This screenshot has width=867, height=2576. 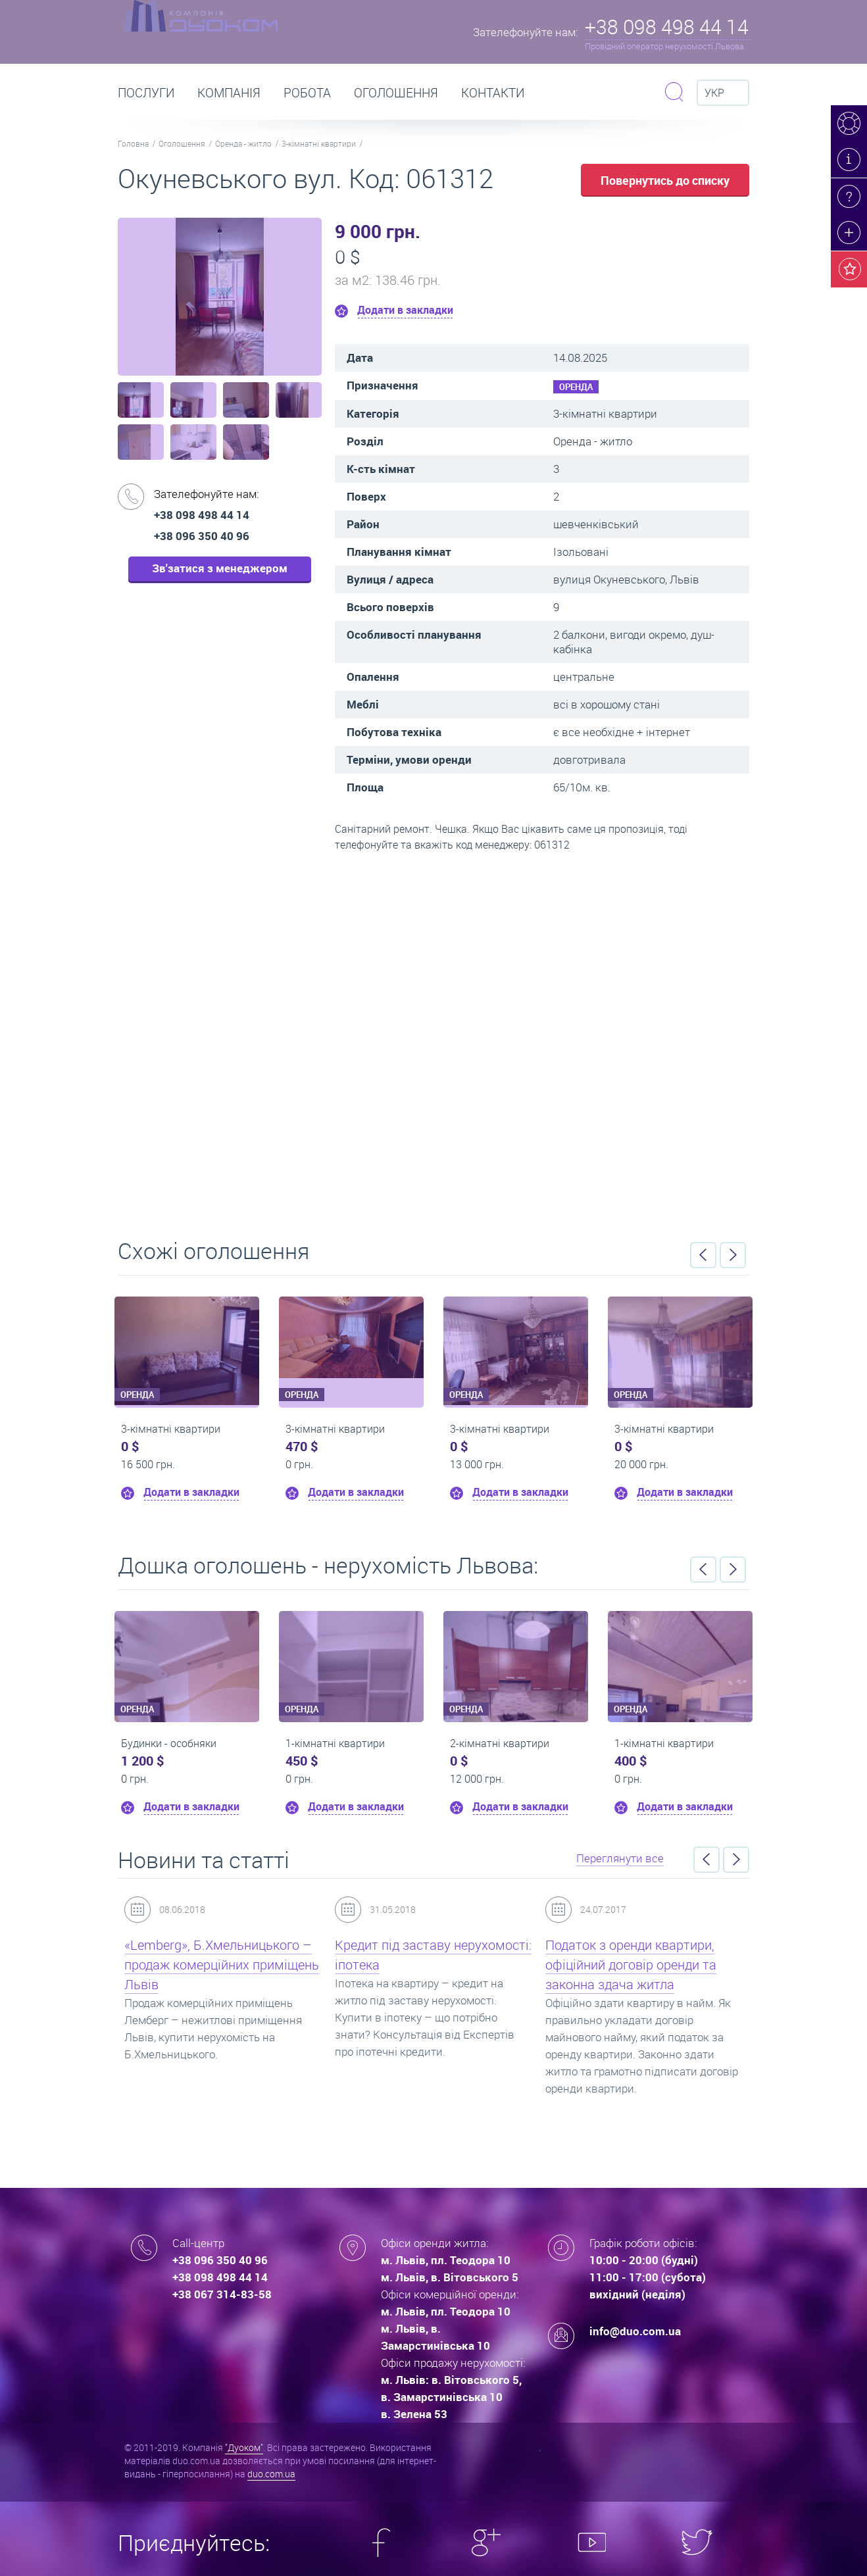 I want to click on «Lemberg», Б.Хмельницького – продаж комерційних приміщень Львів, so click(x=221, y=1964).